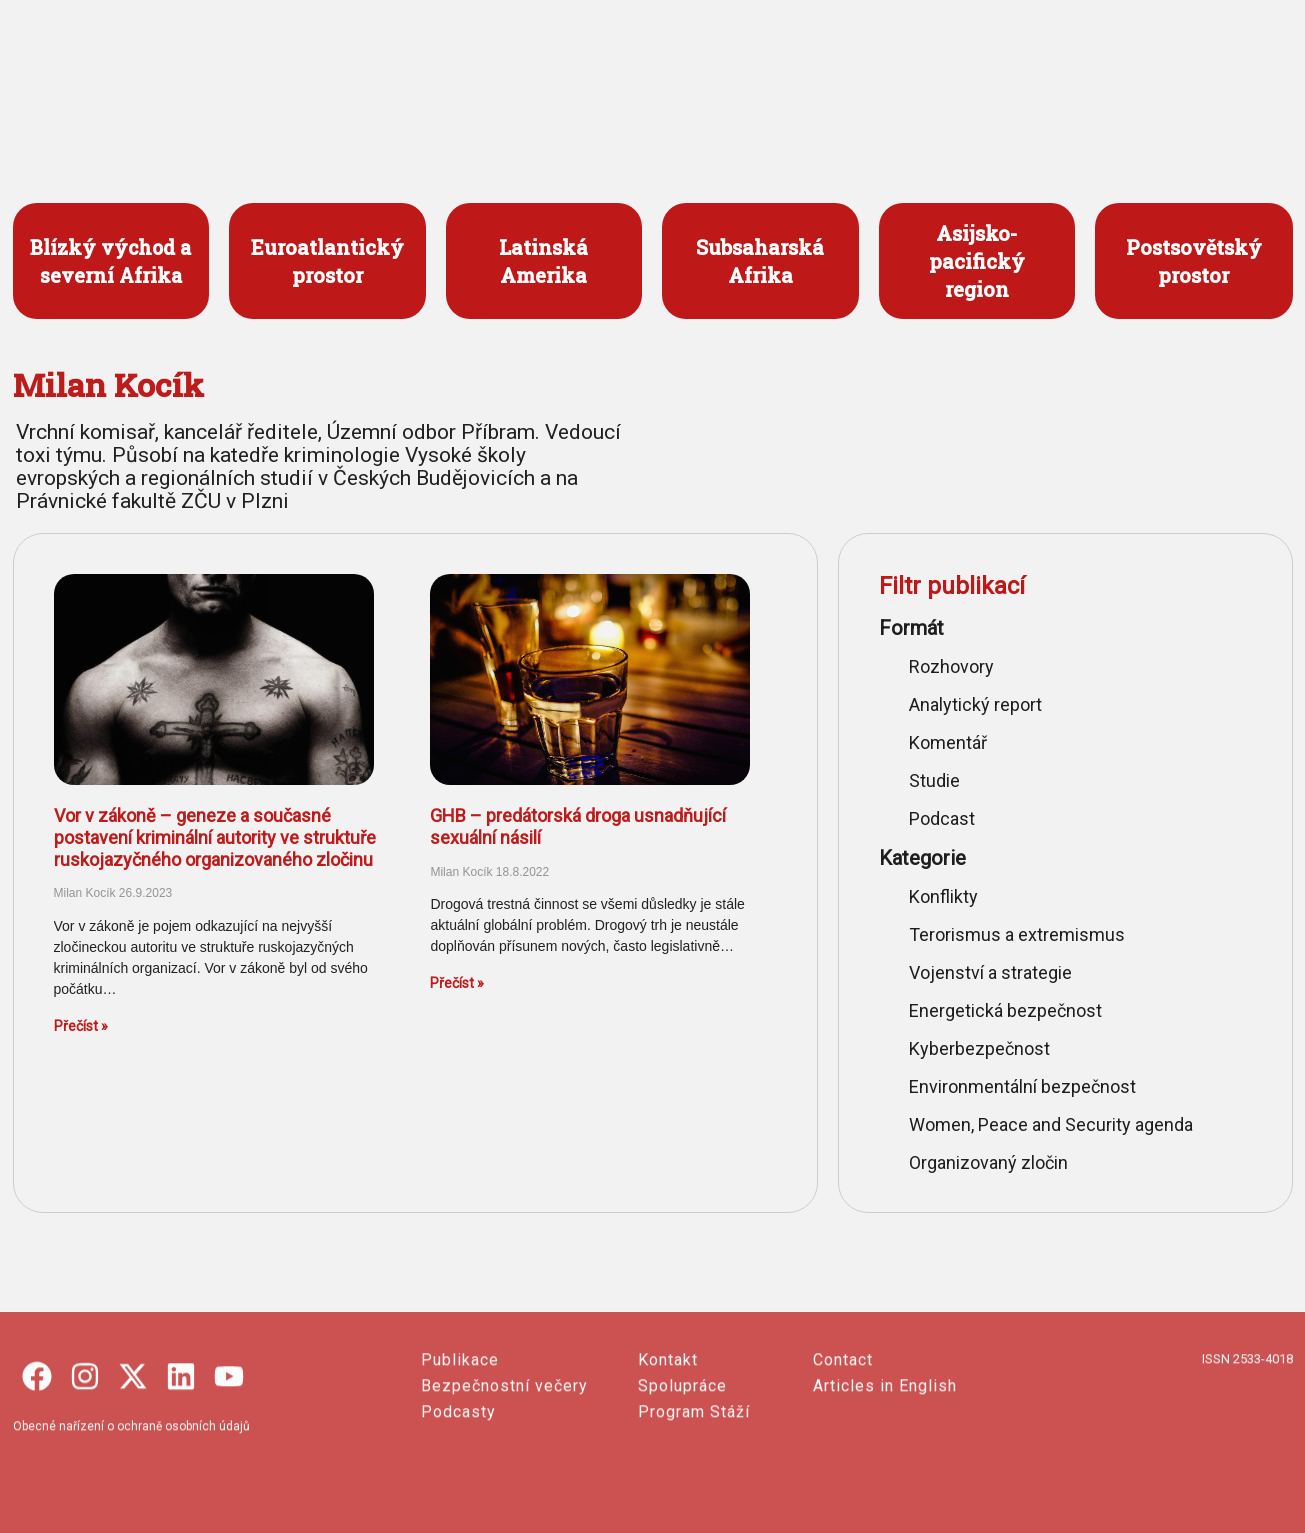 Image resolution: width=1305 pixels, height=1533 pixels. I want to click on PUBLIKACE, so click(783, 60).